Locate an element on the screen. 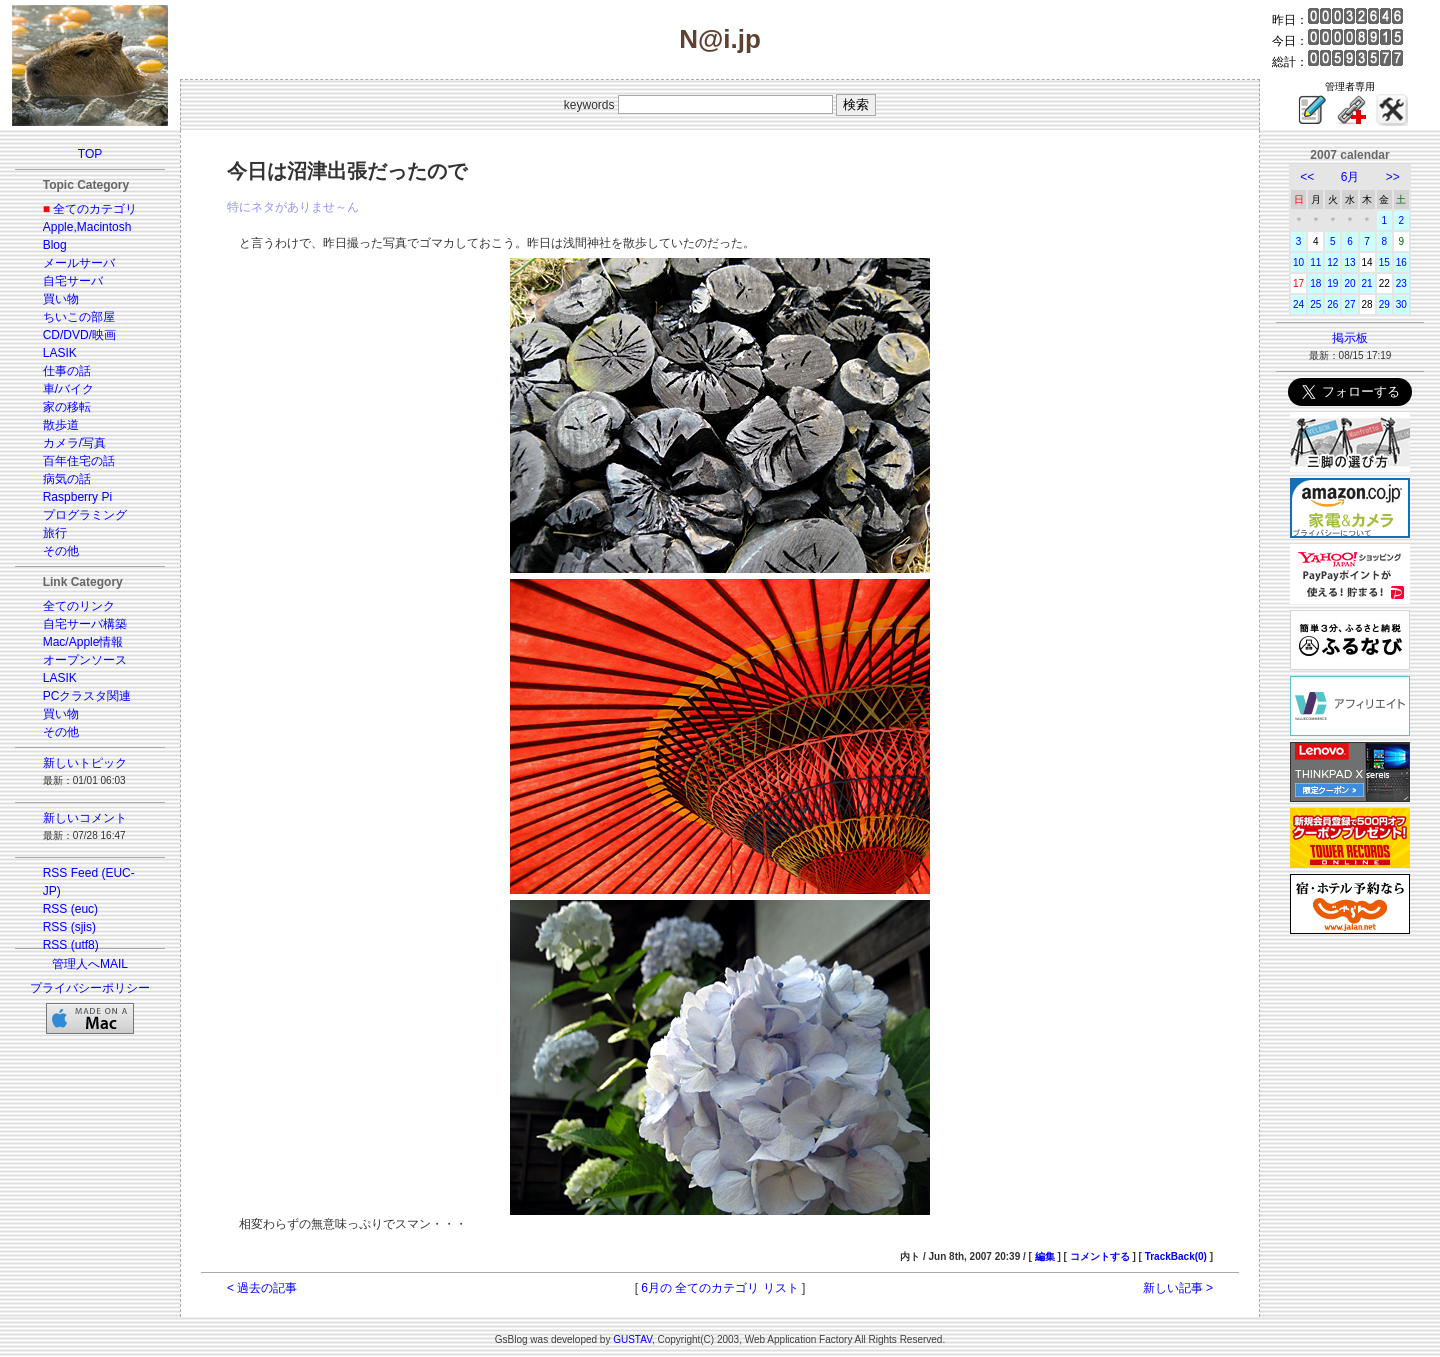 The width and height of the screenshot is (1440, 1357). 23 is located at coordinates (1401, 283).